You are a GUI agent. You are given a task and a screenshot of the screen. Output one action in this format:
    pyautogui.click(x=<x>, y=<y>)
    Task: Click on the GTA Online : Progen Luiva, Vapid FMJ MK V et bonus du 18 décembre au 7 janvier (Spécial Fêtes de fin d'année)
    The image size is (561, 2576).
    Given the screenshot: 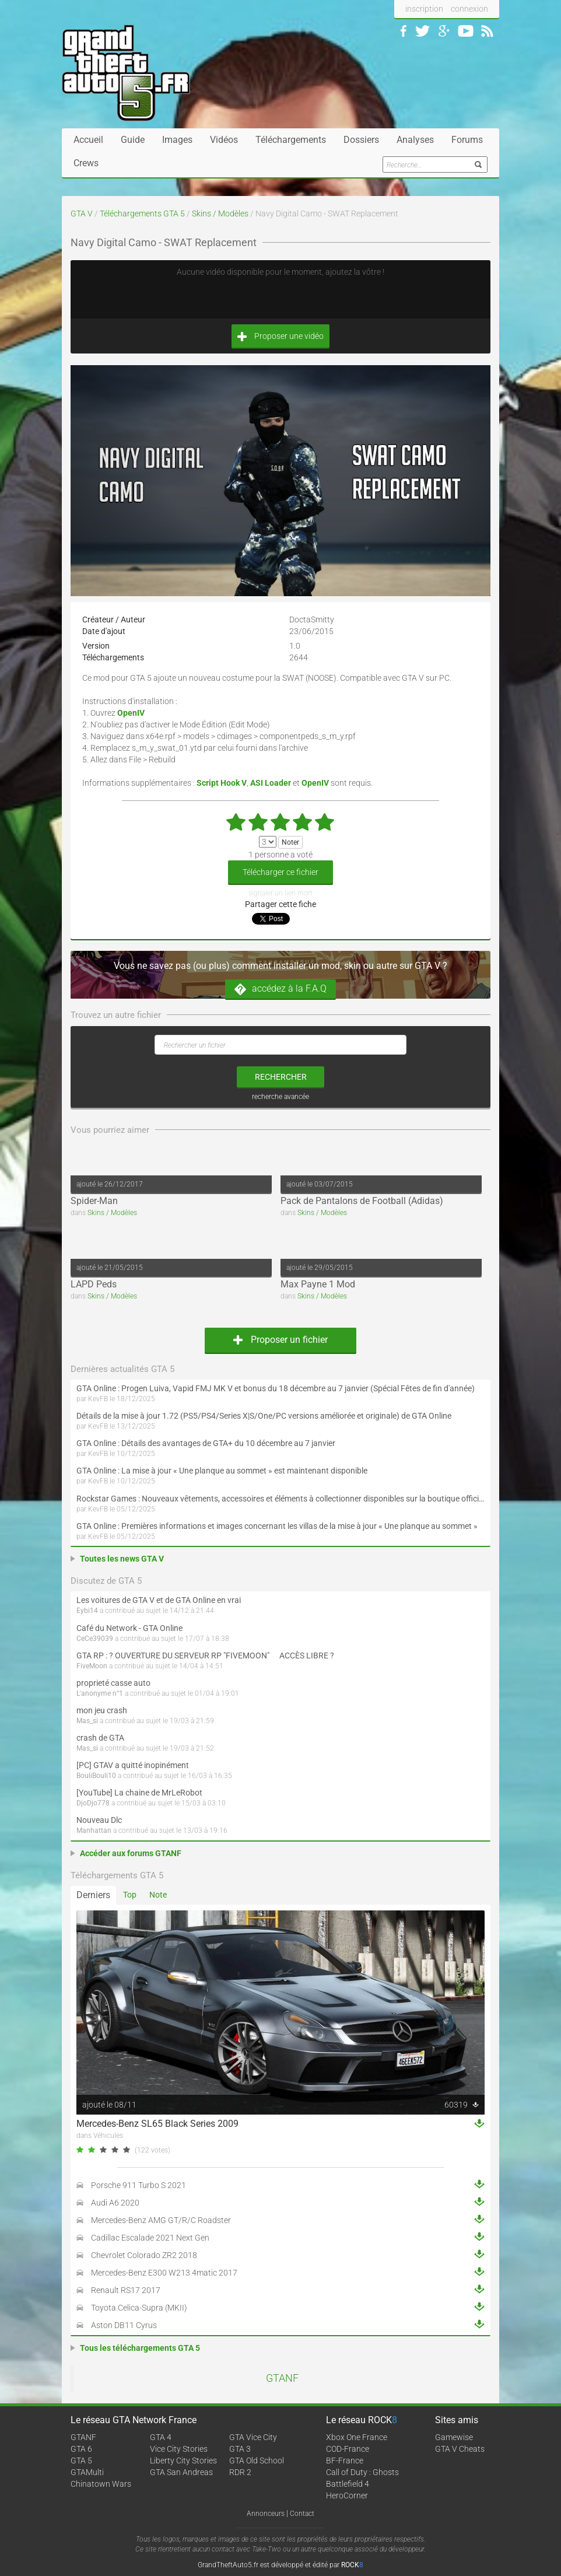 What is the action you would take?
    pyautogui.click(x=275, y=1388)
    